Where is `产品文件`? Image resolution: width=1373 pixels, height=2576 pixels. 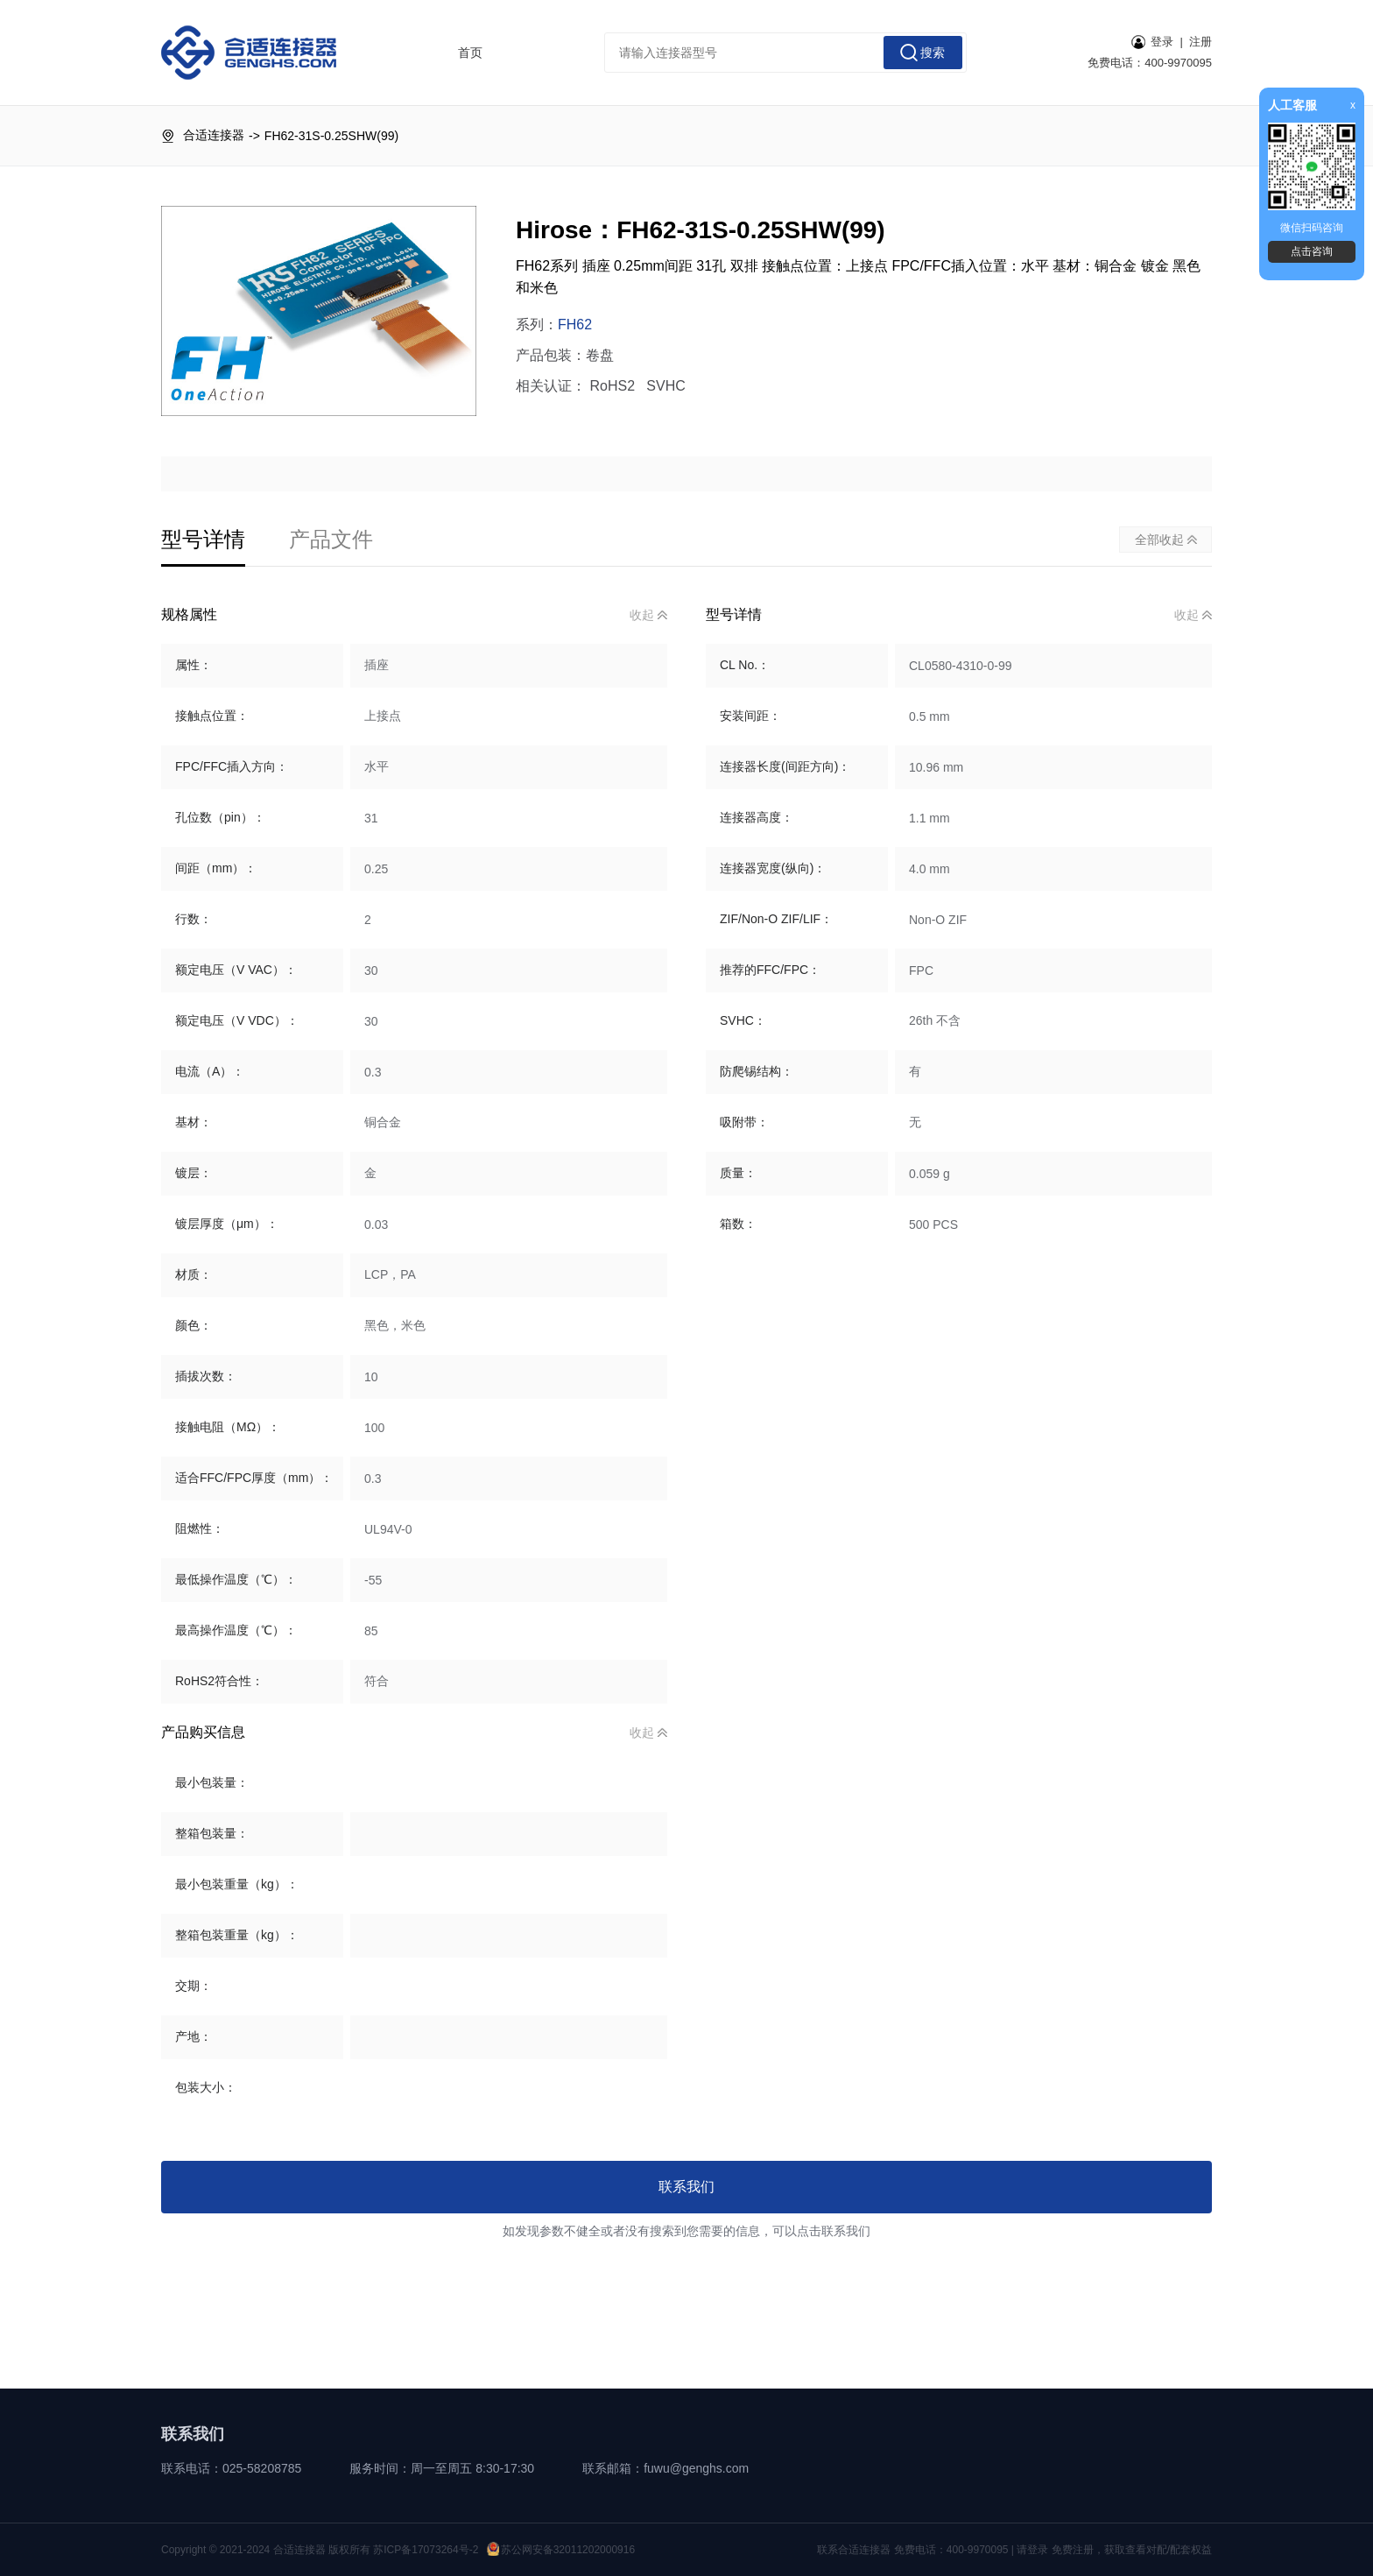 产品文件 is located at coordinates (331, 539).